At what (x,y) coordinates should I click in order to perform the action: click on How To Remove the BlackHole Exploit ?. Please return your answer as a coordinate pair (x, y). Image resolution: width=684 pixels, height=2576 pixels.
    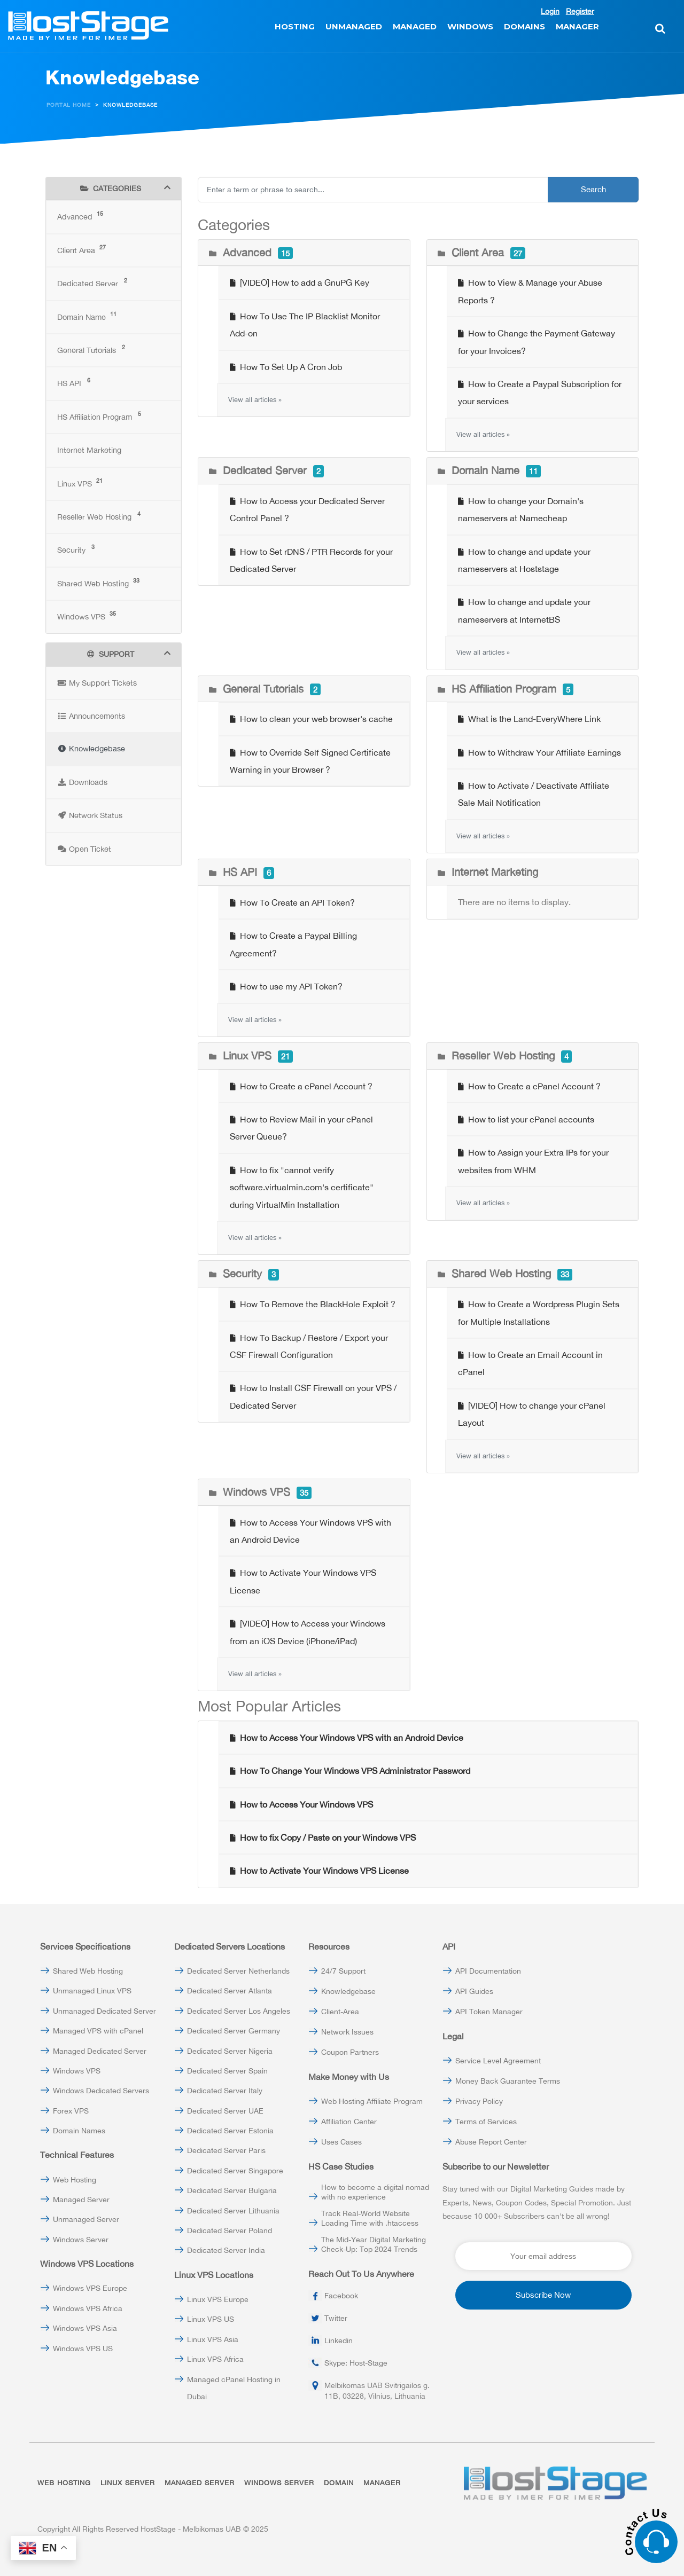
    Looking at the image, I should click on (312, 1304).